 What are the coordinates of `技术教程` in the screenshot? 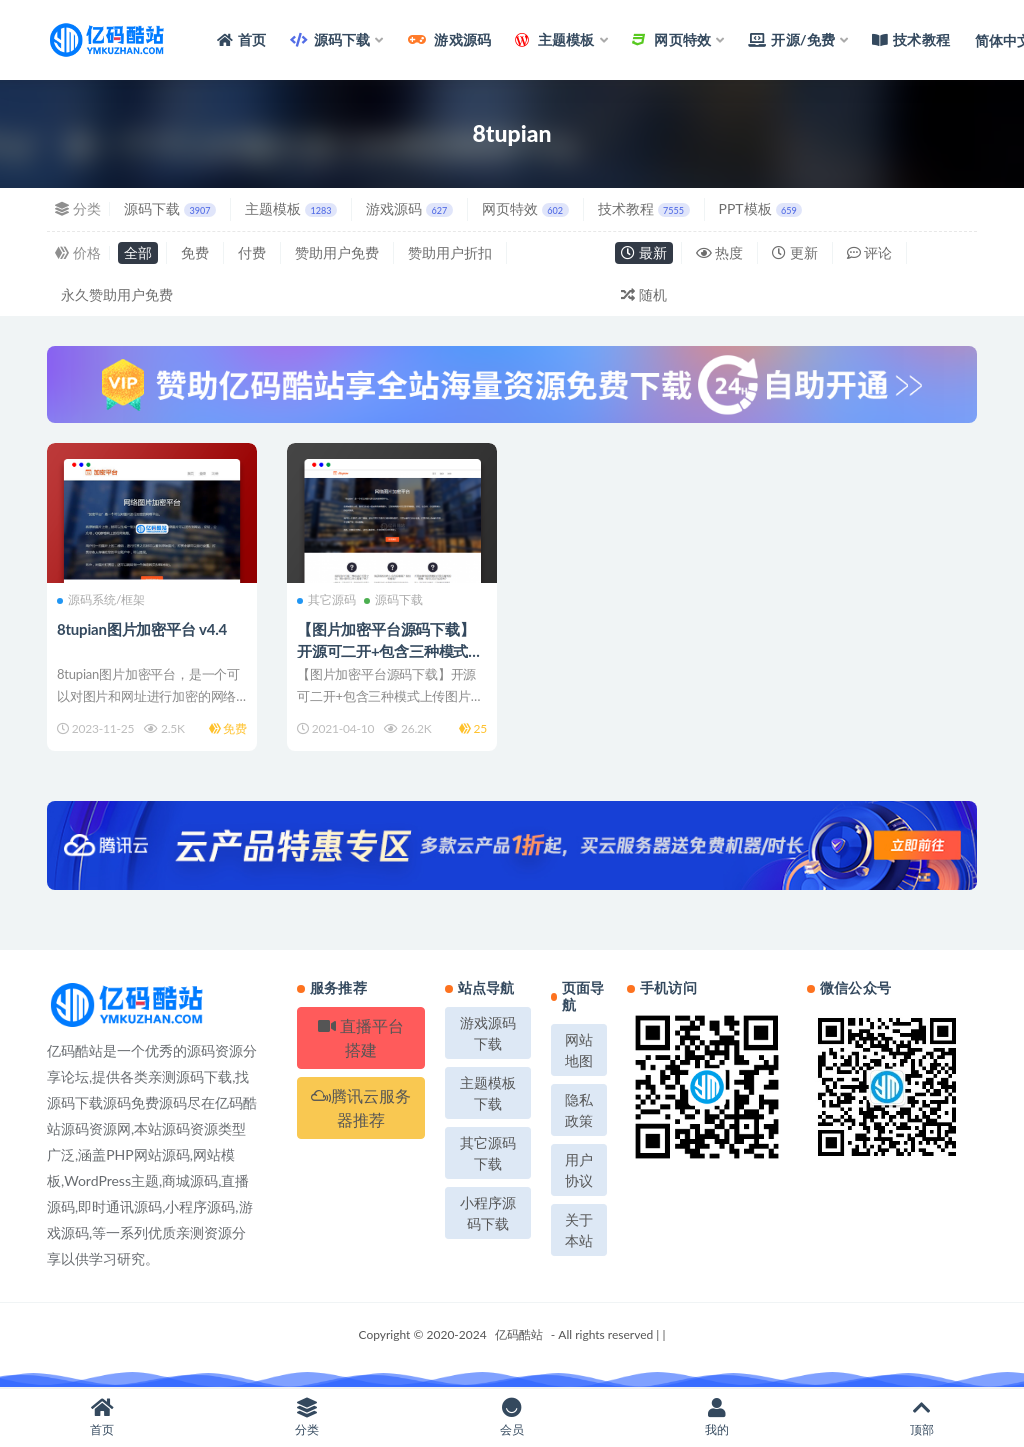 It's located at (644, 208).